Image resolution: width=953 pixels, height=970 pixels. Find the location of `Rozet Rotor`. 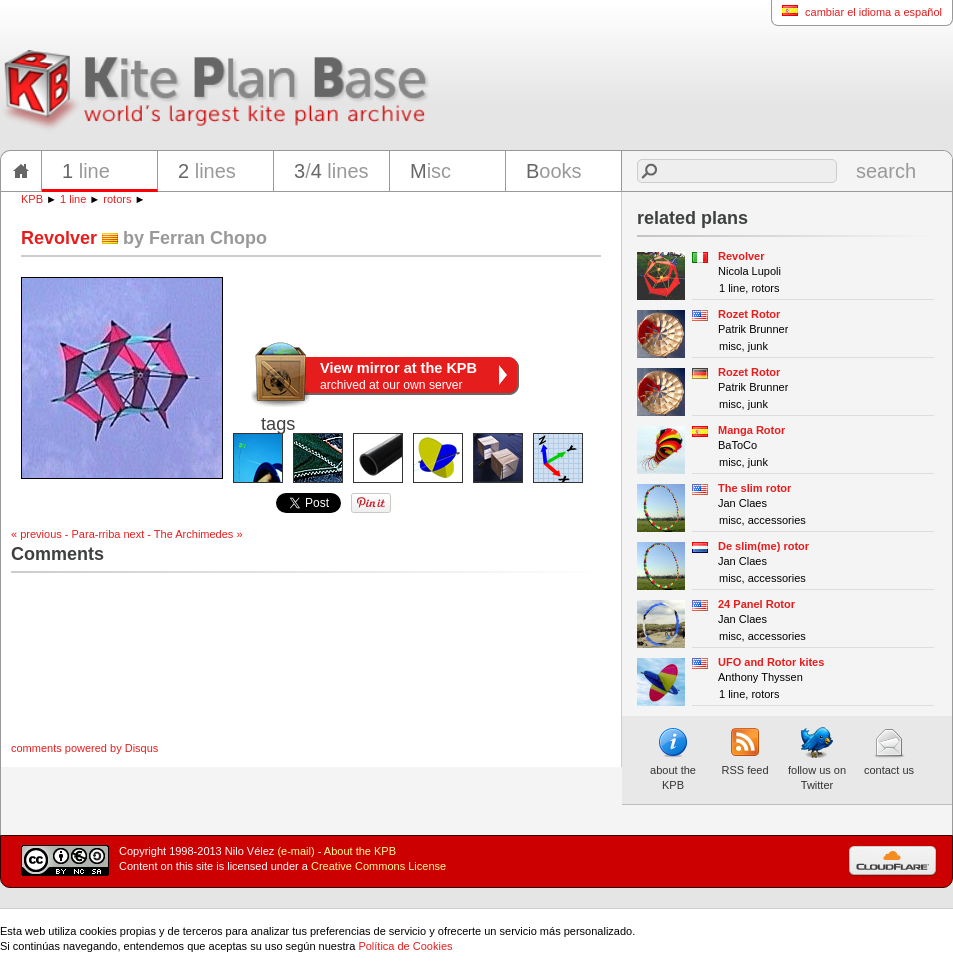

Rozet Rotor is located at coordinates (749, 314).